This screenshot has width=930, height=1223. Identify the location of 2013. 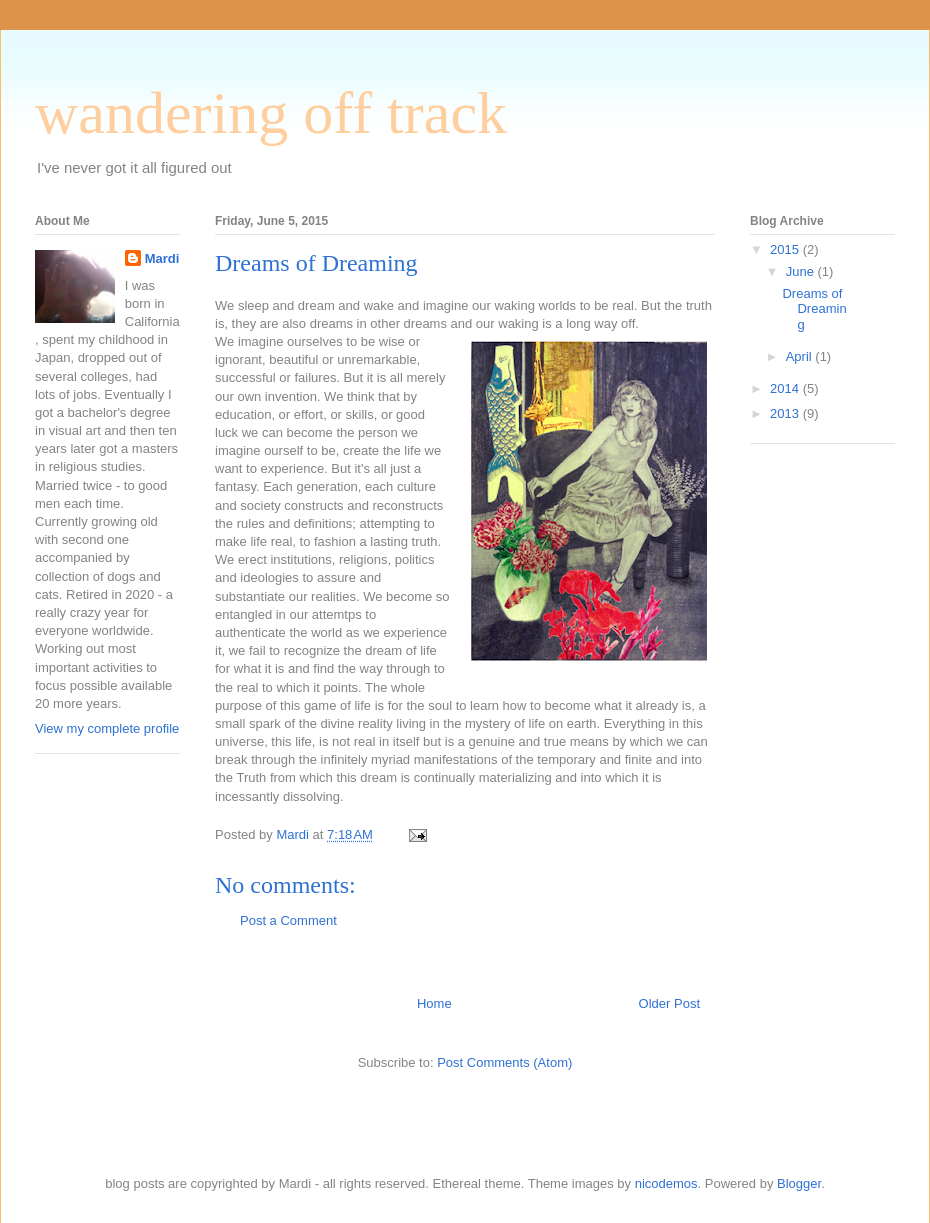
(786, 413).